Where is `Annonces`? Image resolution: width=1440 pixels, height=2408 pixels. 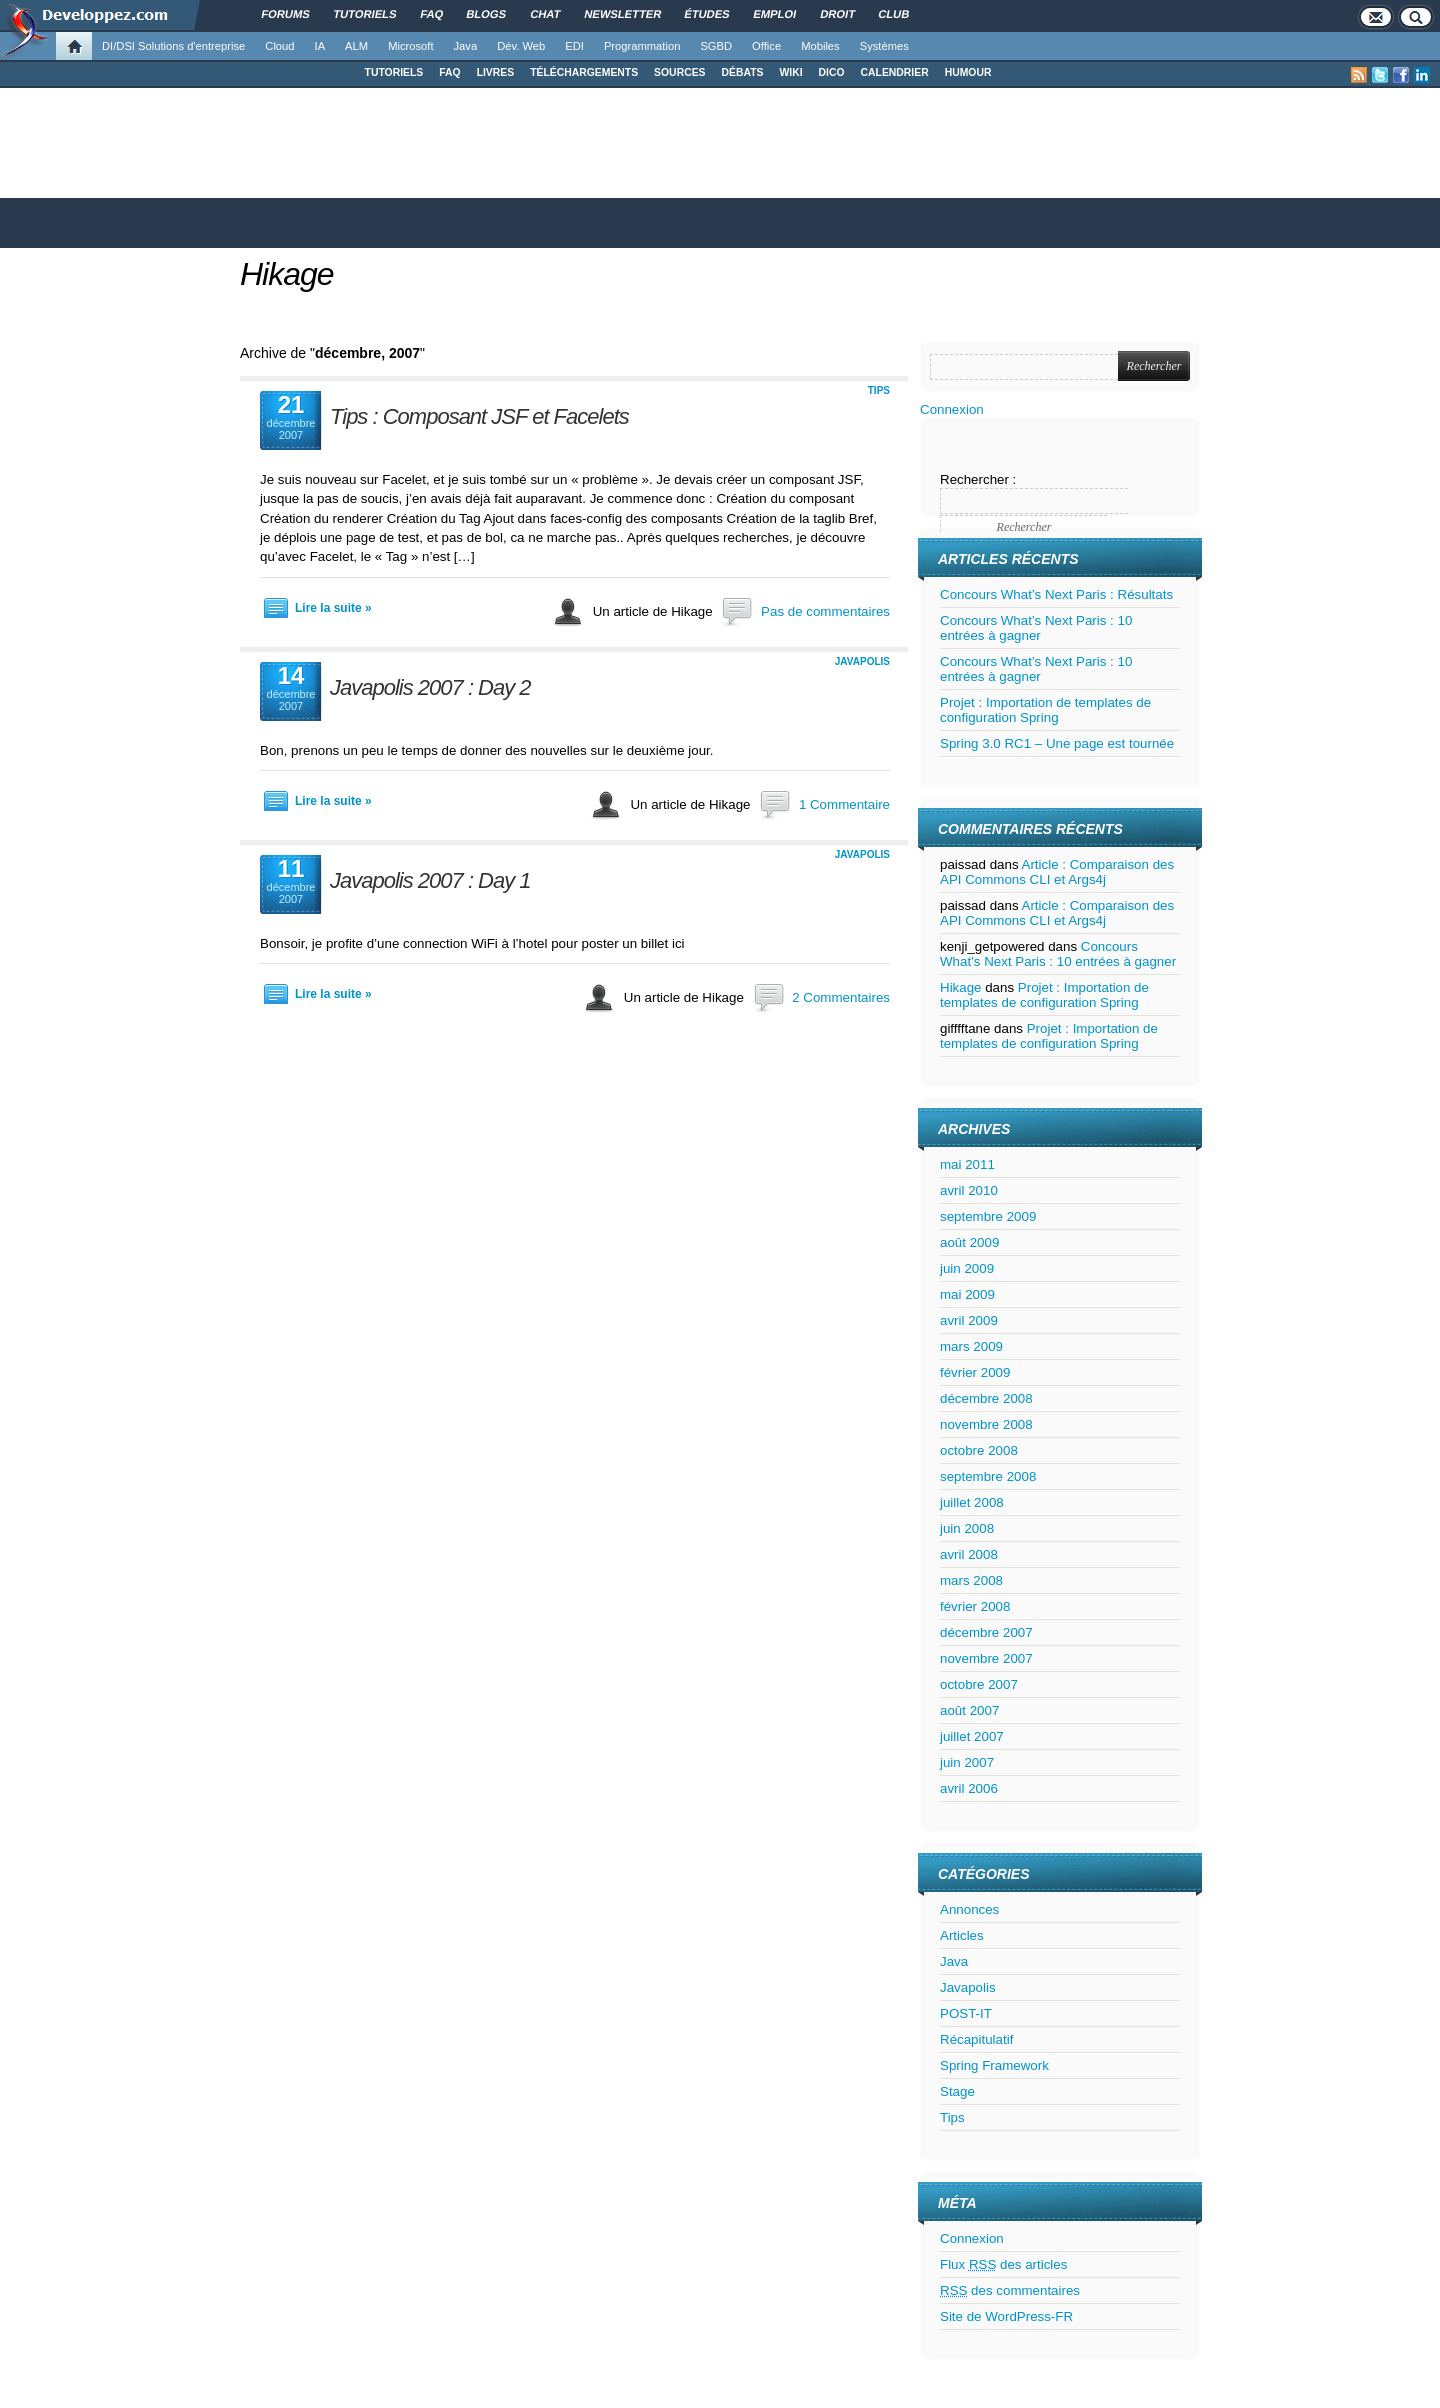 Annonces is located at coordinates (969, 1909).